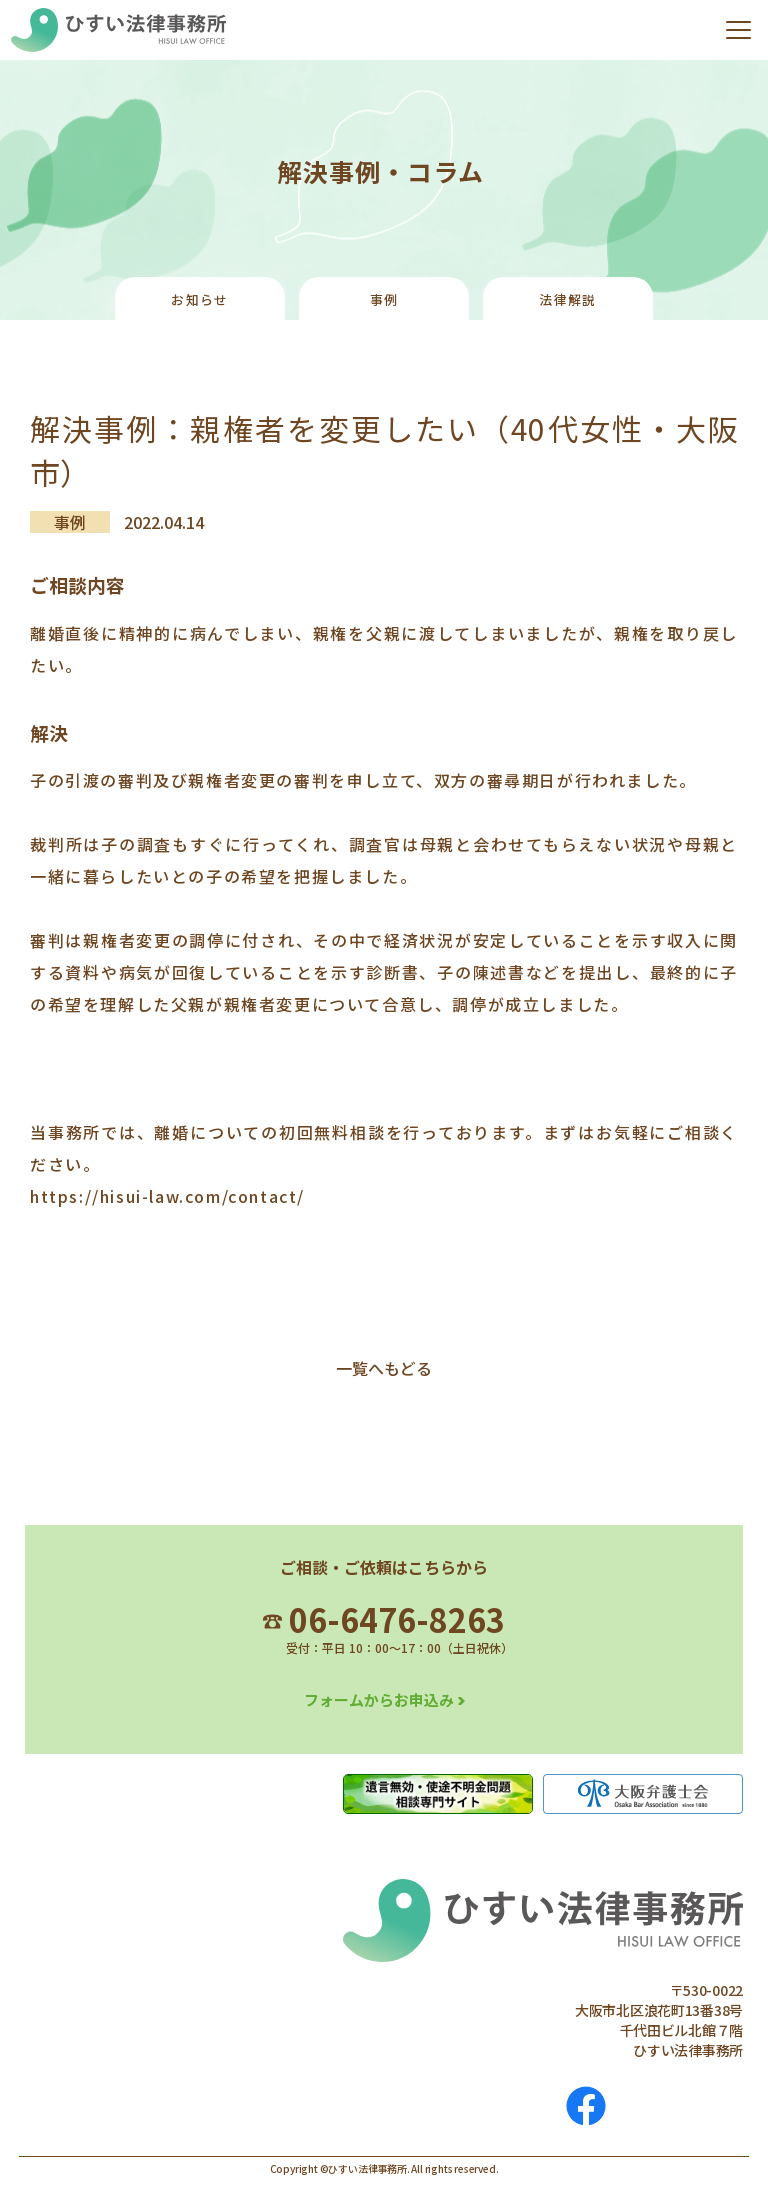 This screenshot has height=2201, width=768. What do you see at coordinates (384, 299) in the screenshot?
I see `事例` at bounding box center [384, 299].